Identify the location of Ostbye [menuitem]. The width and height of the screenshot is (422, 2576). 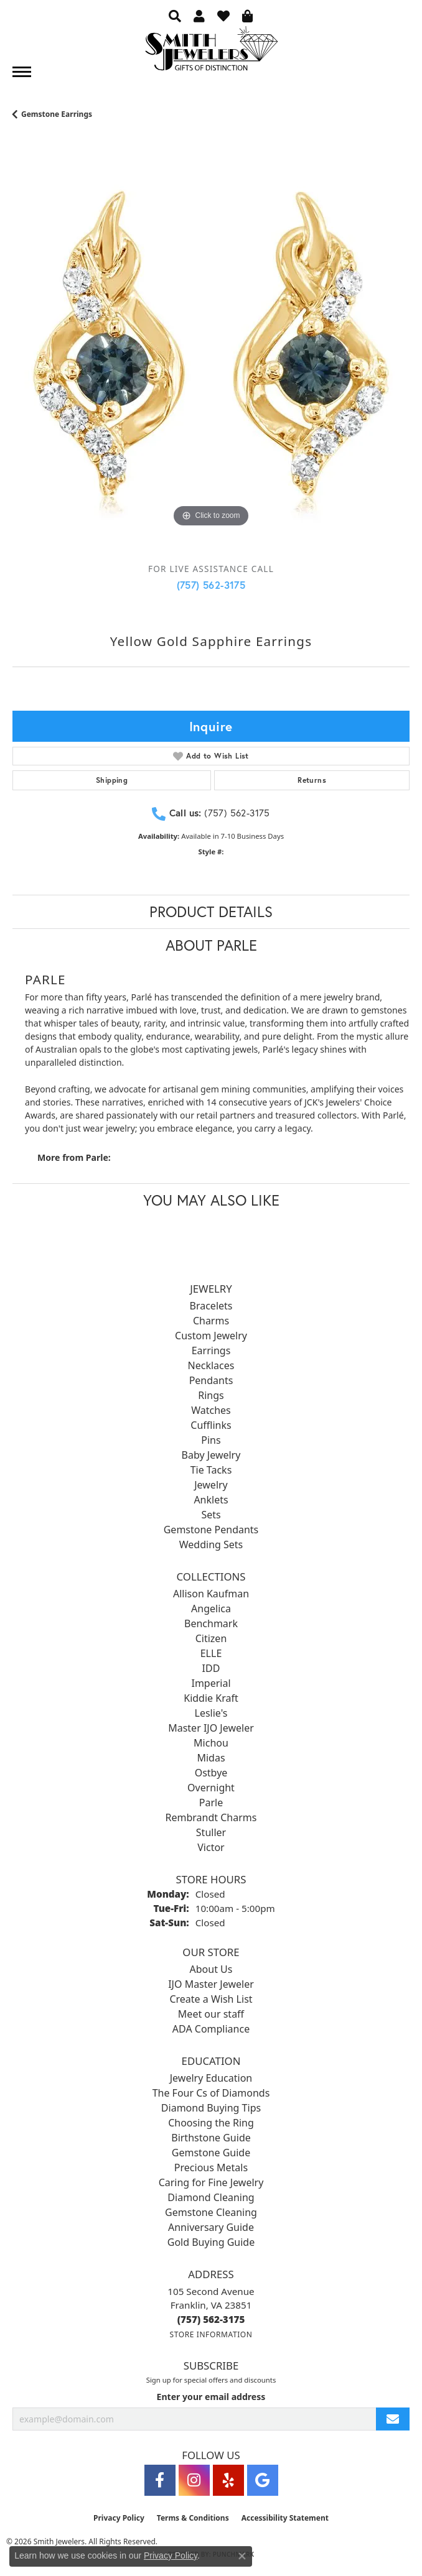
(211, 1773).